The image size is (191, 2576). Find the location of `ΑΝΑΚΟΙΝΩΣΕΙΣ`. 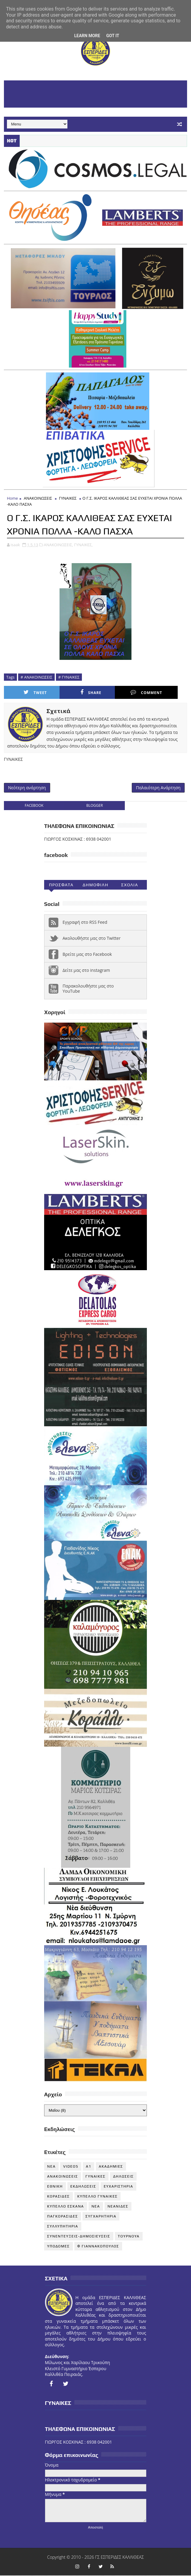

ΑΝΑΚΟΙΝΩΣΕΙΣ is located at coordinates (38, 498).